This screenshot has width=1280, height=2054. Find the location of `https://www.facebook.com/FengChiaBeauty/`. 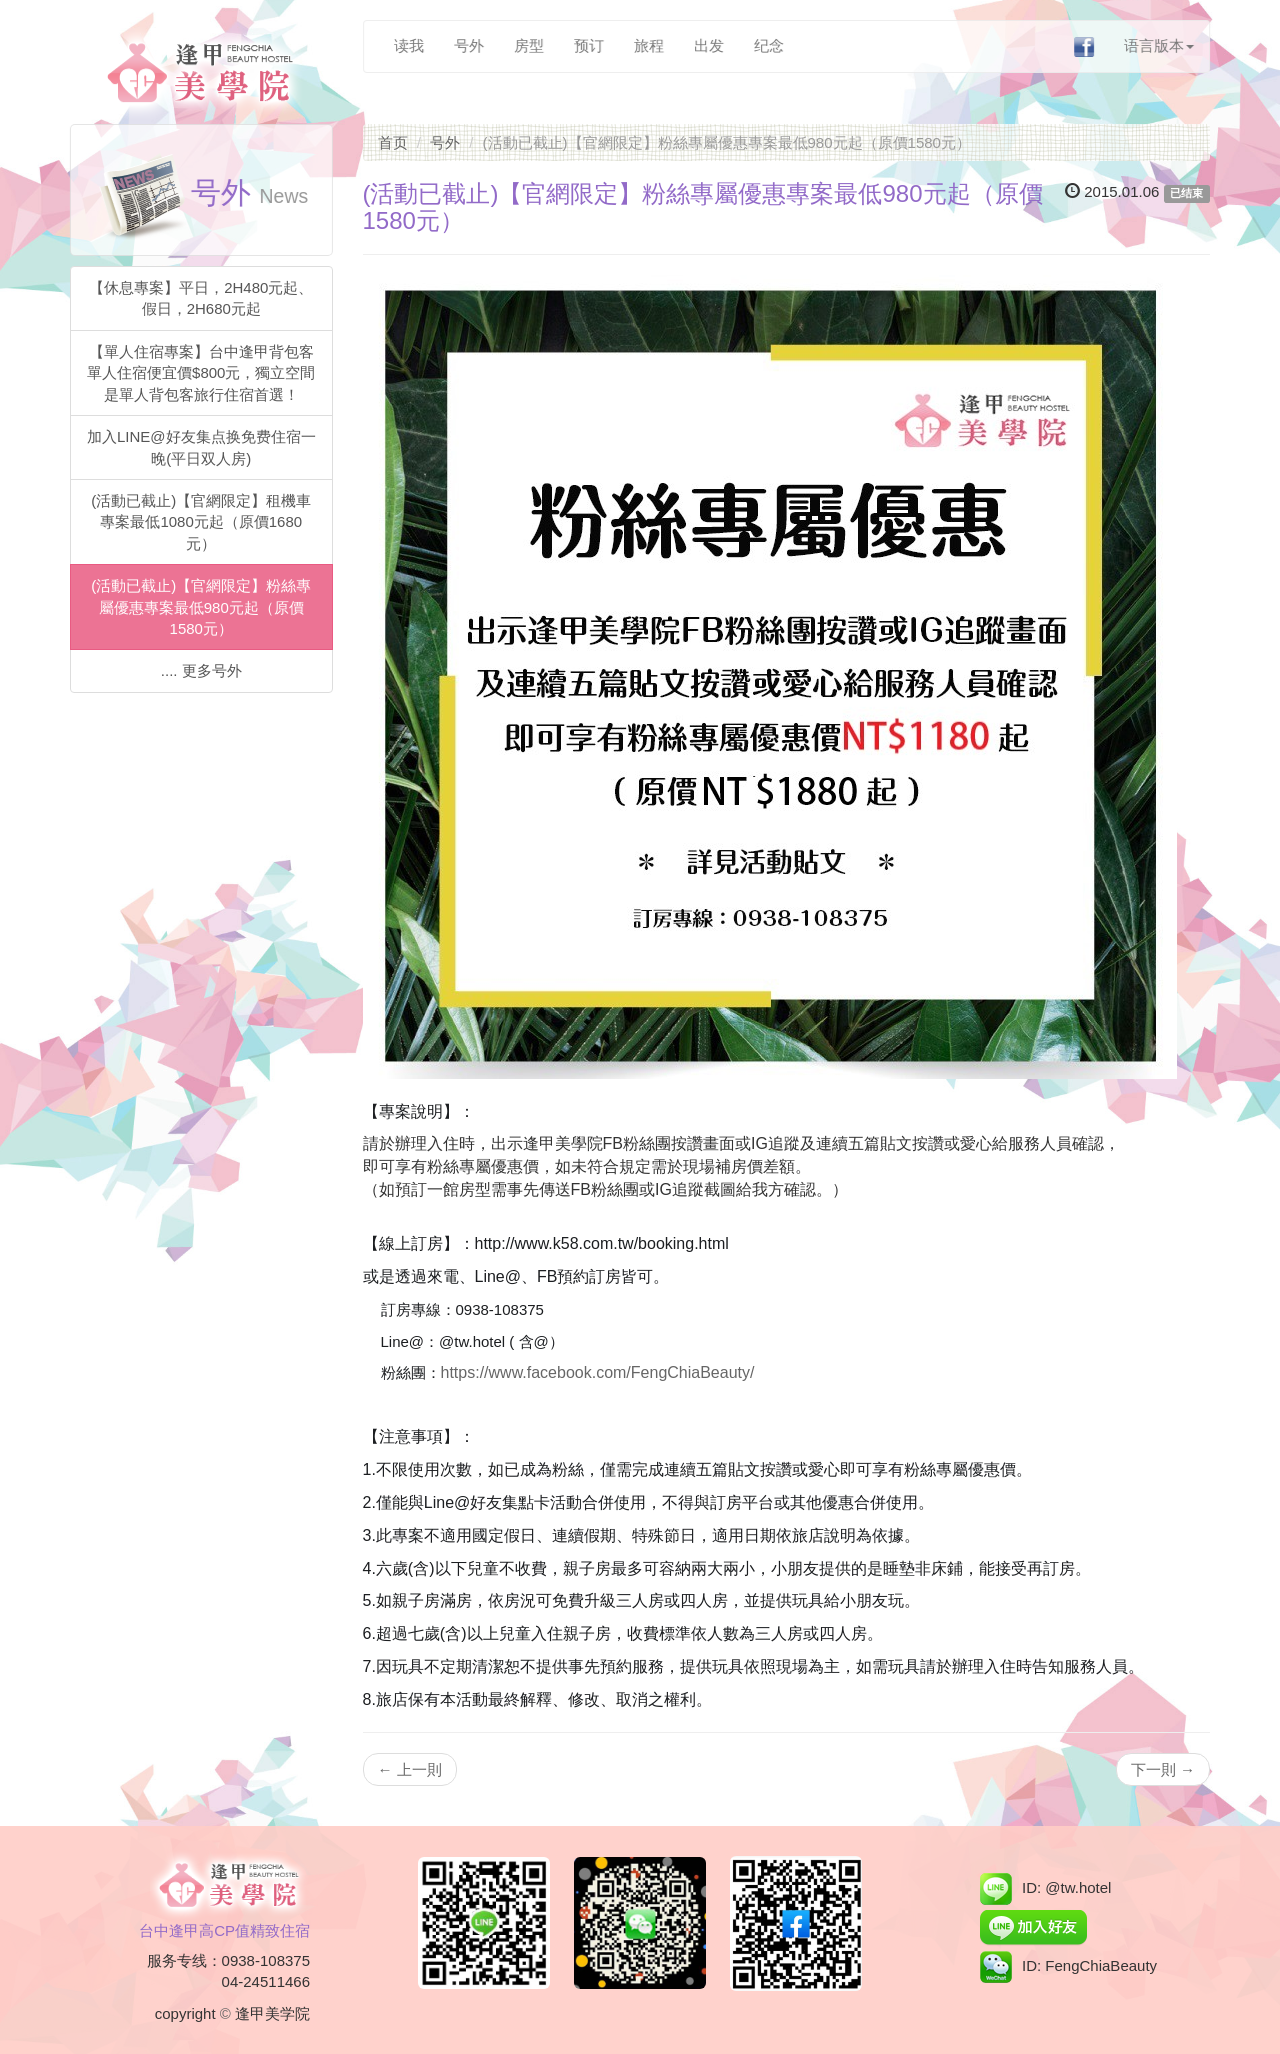

https://www.facebook.com/FengChiaBeauty/ is located at coordinates (598, 1372).